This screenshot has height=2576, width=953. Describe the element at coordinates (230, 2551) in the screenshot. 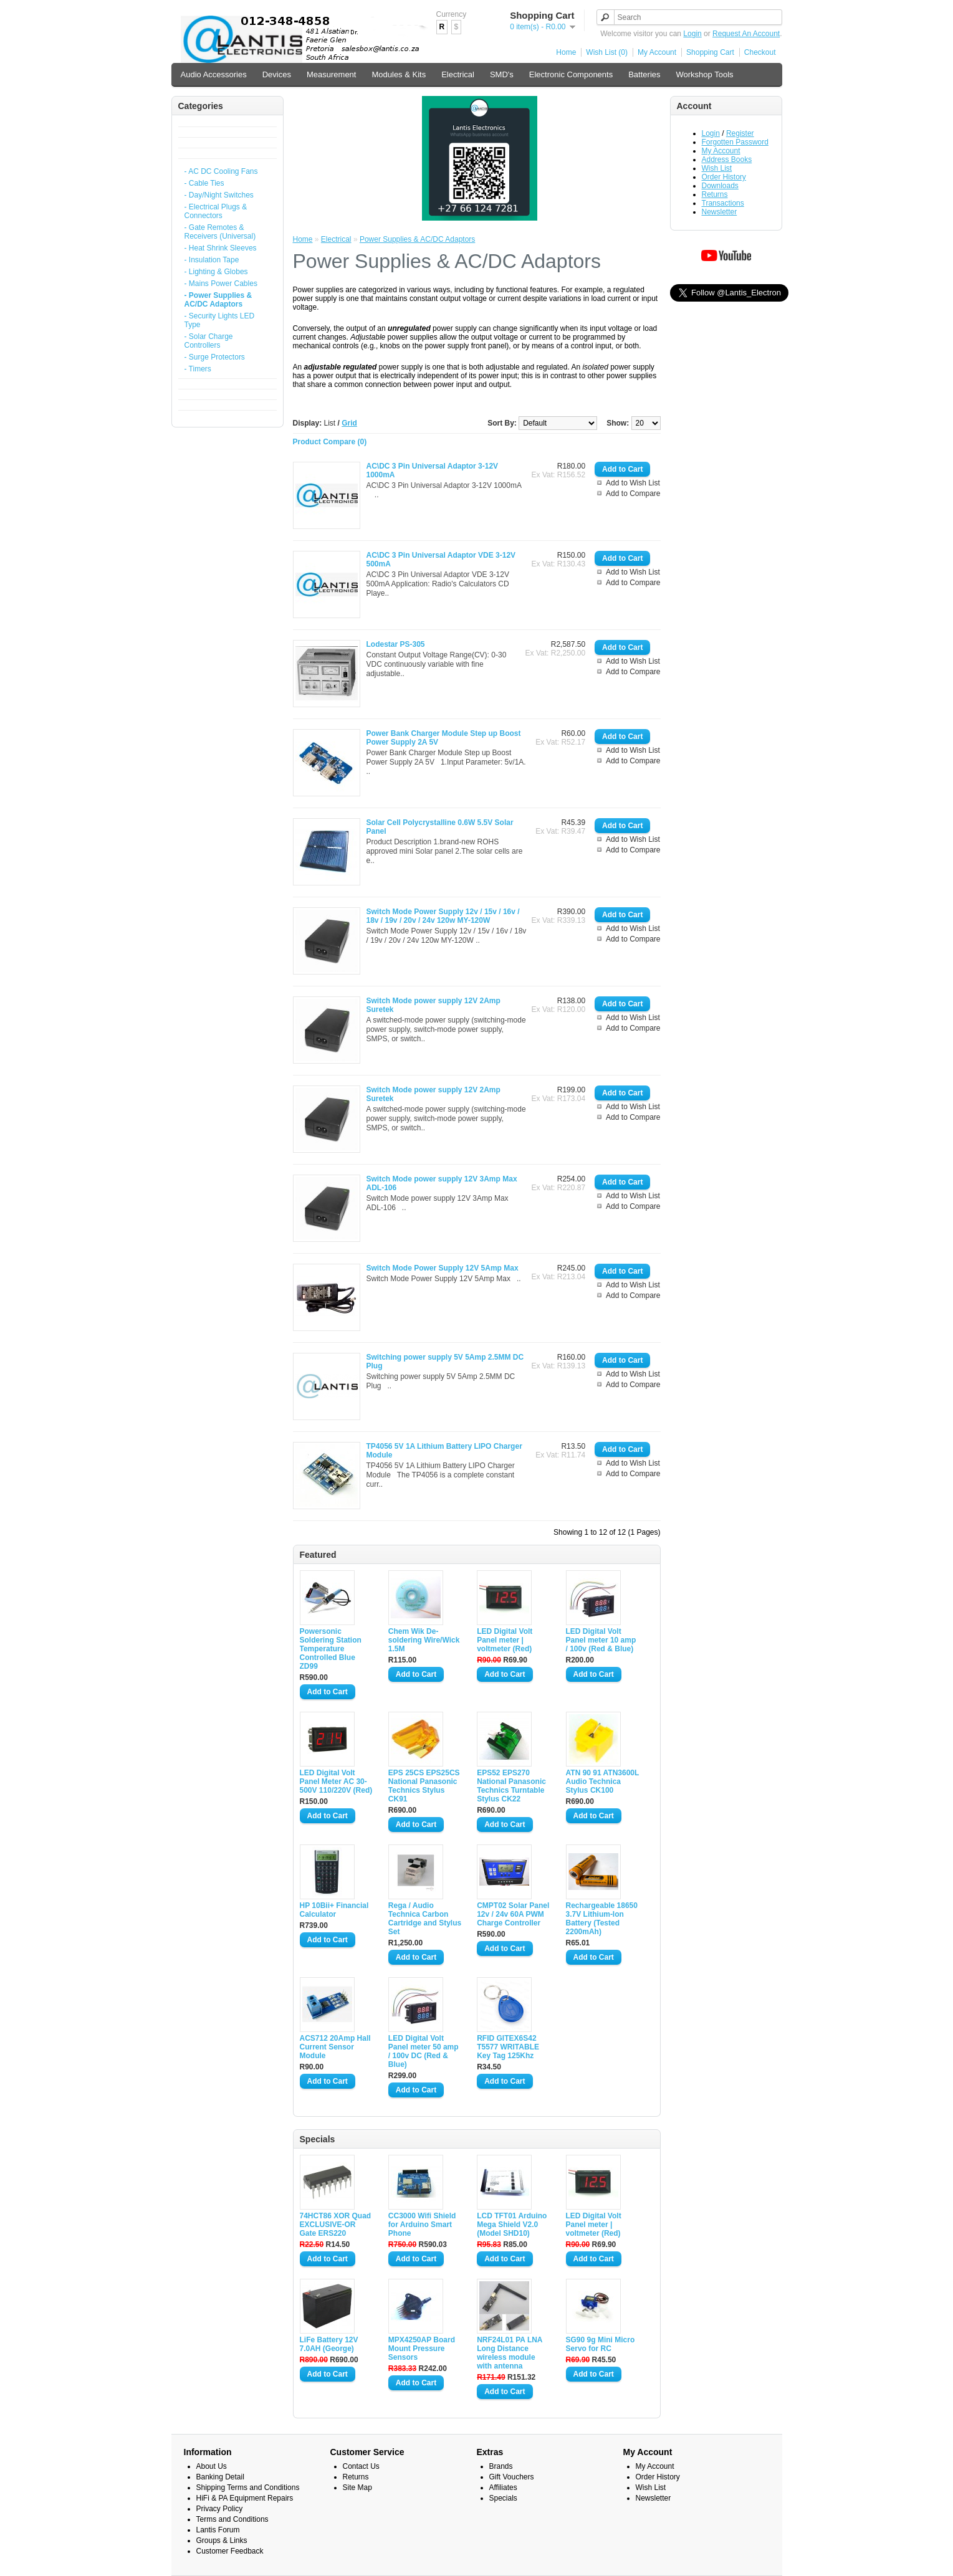

I see `Customer Feedback` at that location.